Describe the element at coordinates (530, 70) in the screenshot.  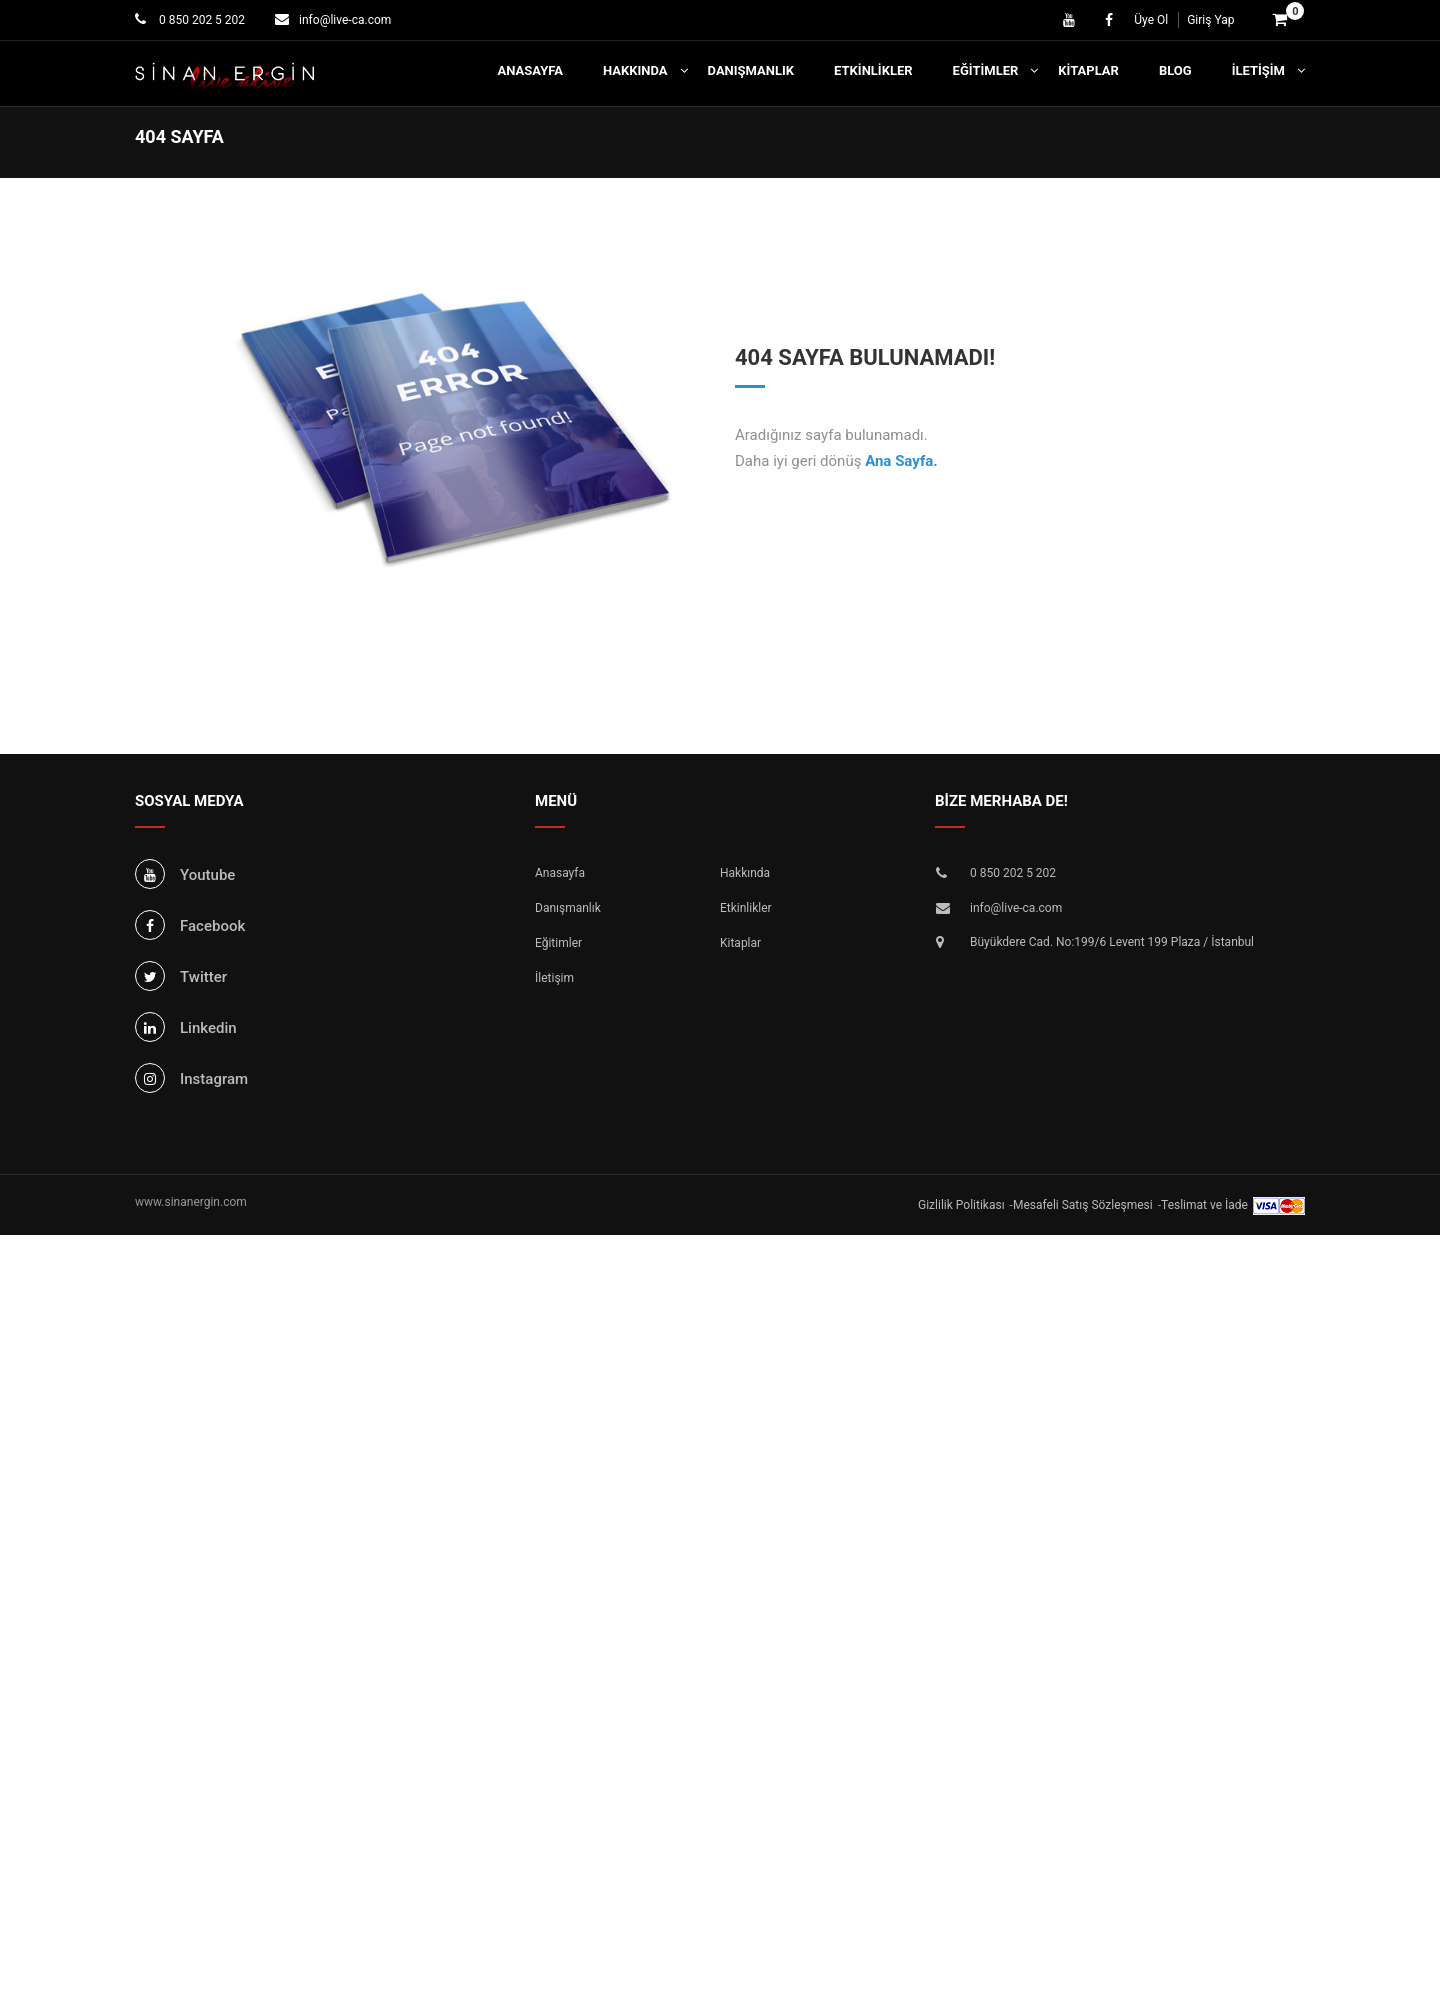
I see `Anasayfa` at that location.